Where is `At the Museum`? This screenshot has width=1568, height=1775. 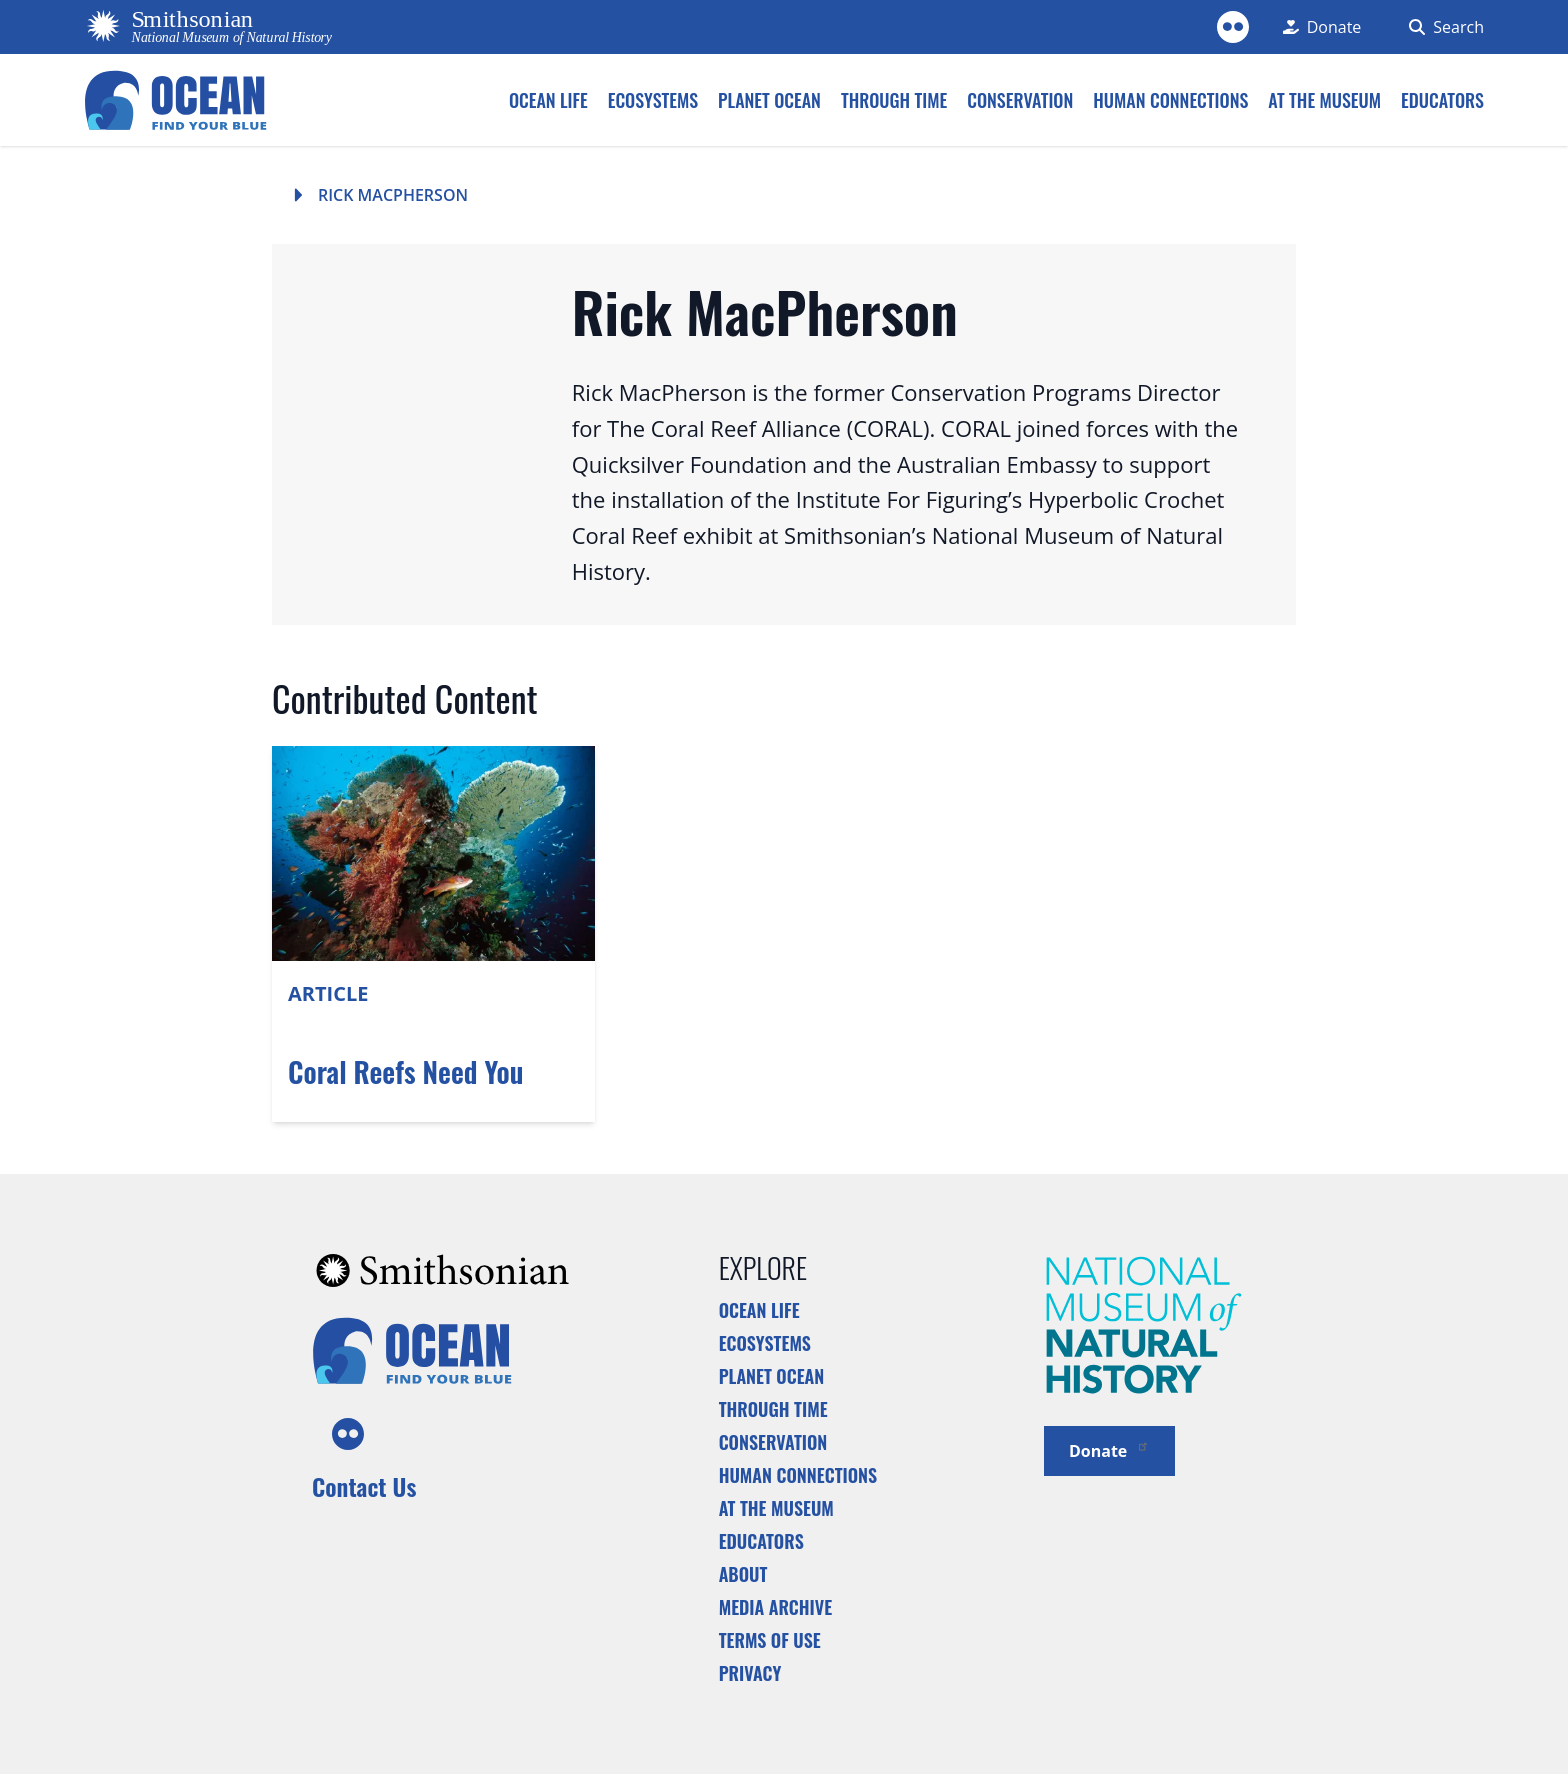
At the Museum is located at coordinates (776, 1508).